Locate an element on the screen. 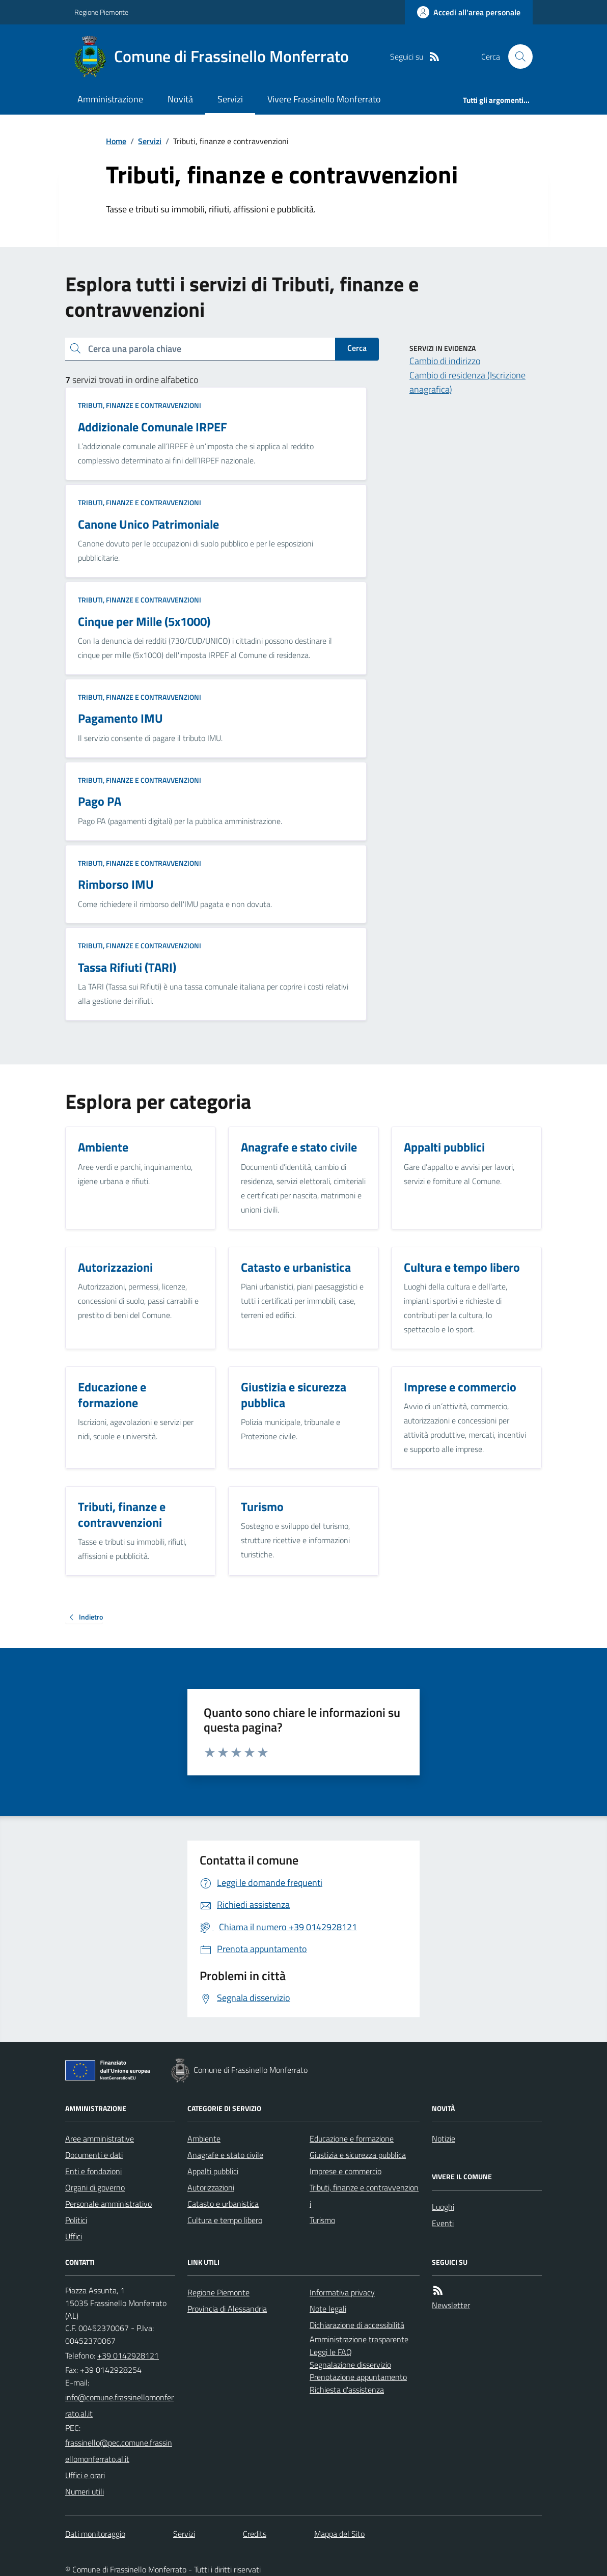 This screenshot has height=2576, width=607. Segnalazione disservizio is located at coordinates (350, 2365).